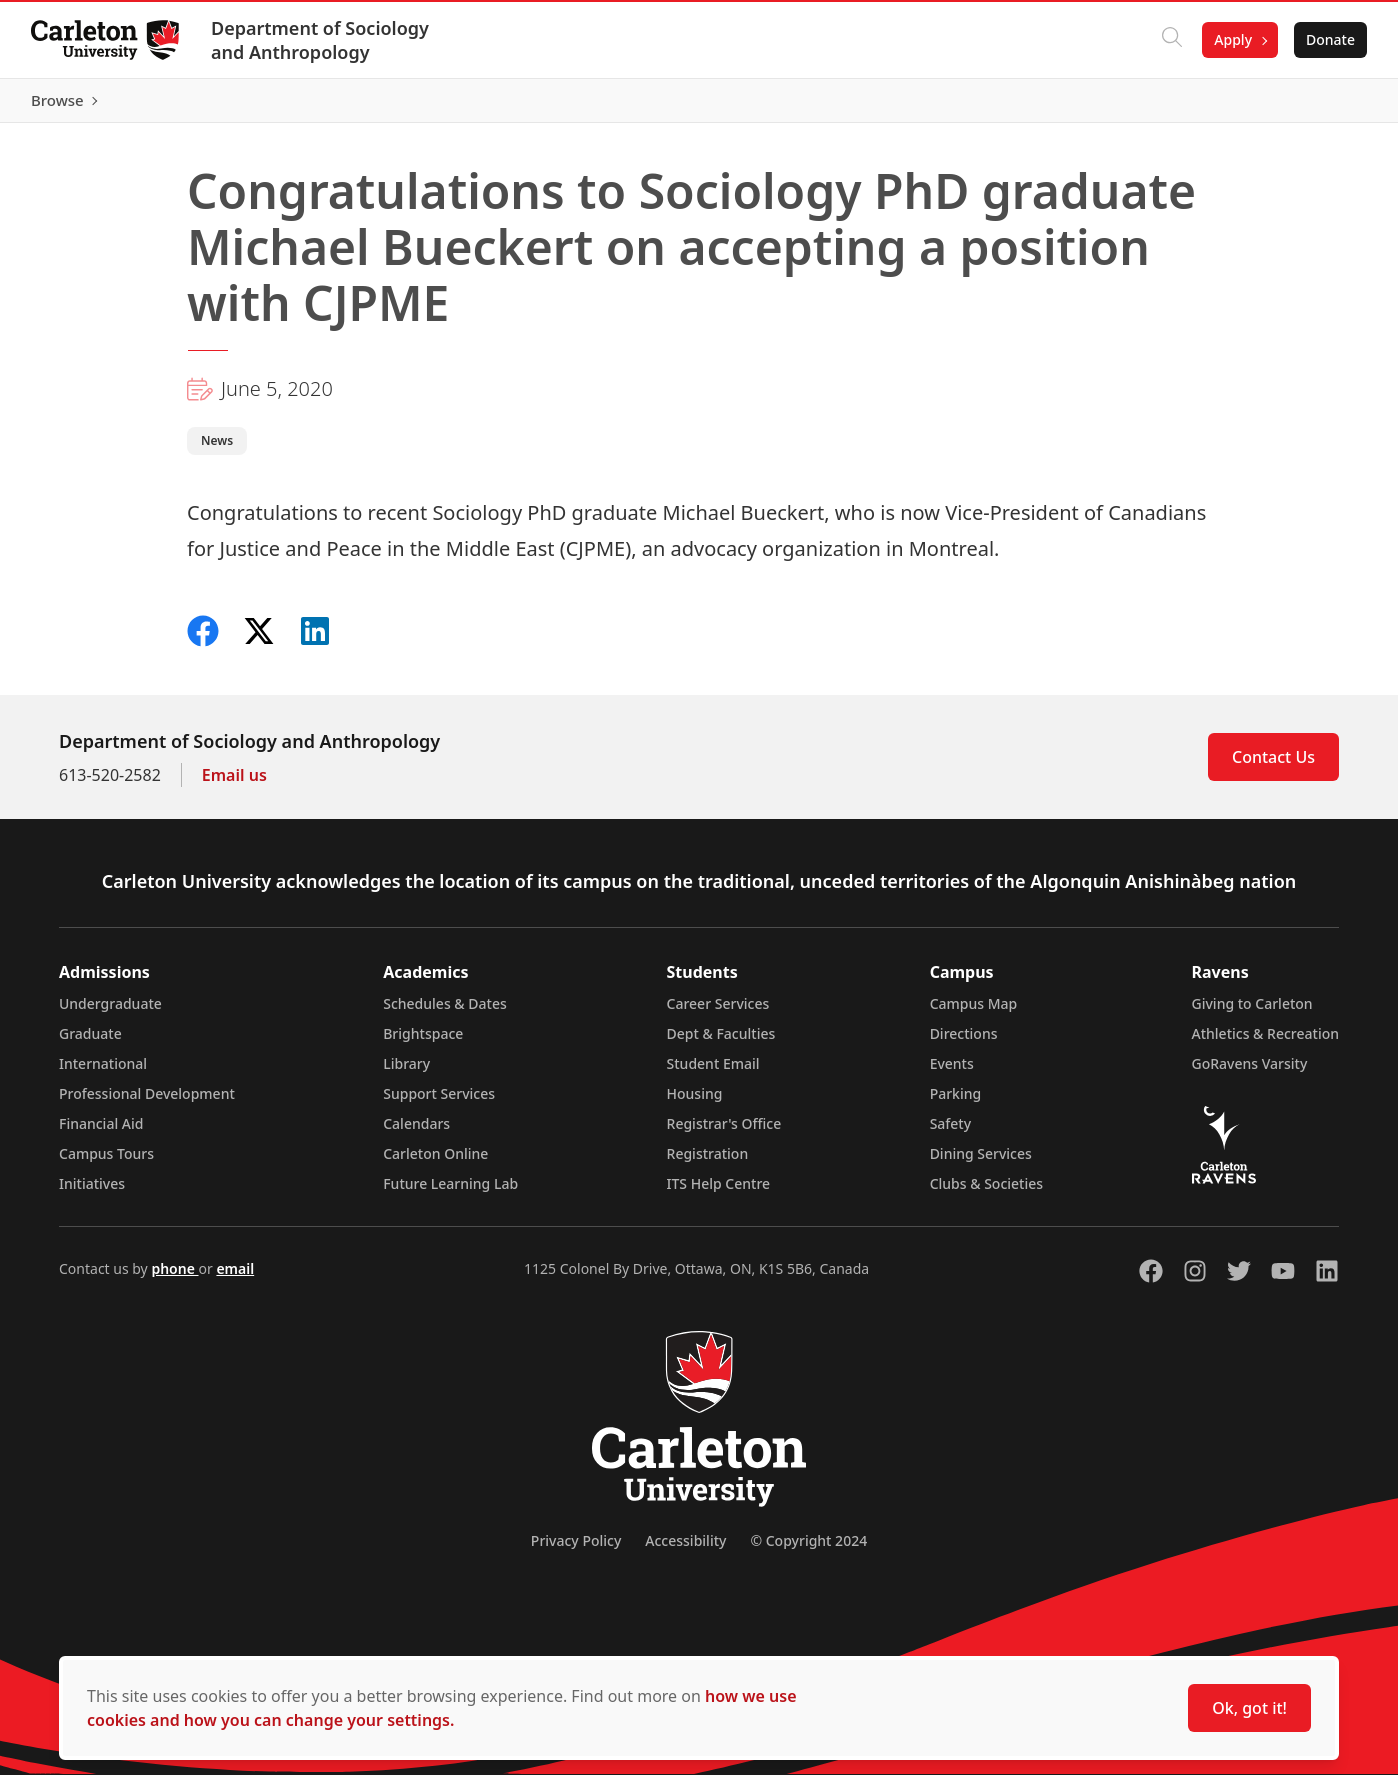 Image resolution: width=1398 pixels, height=1784 pixels. I want to click on GoRavens Varsity, so click(1250, 1072).